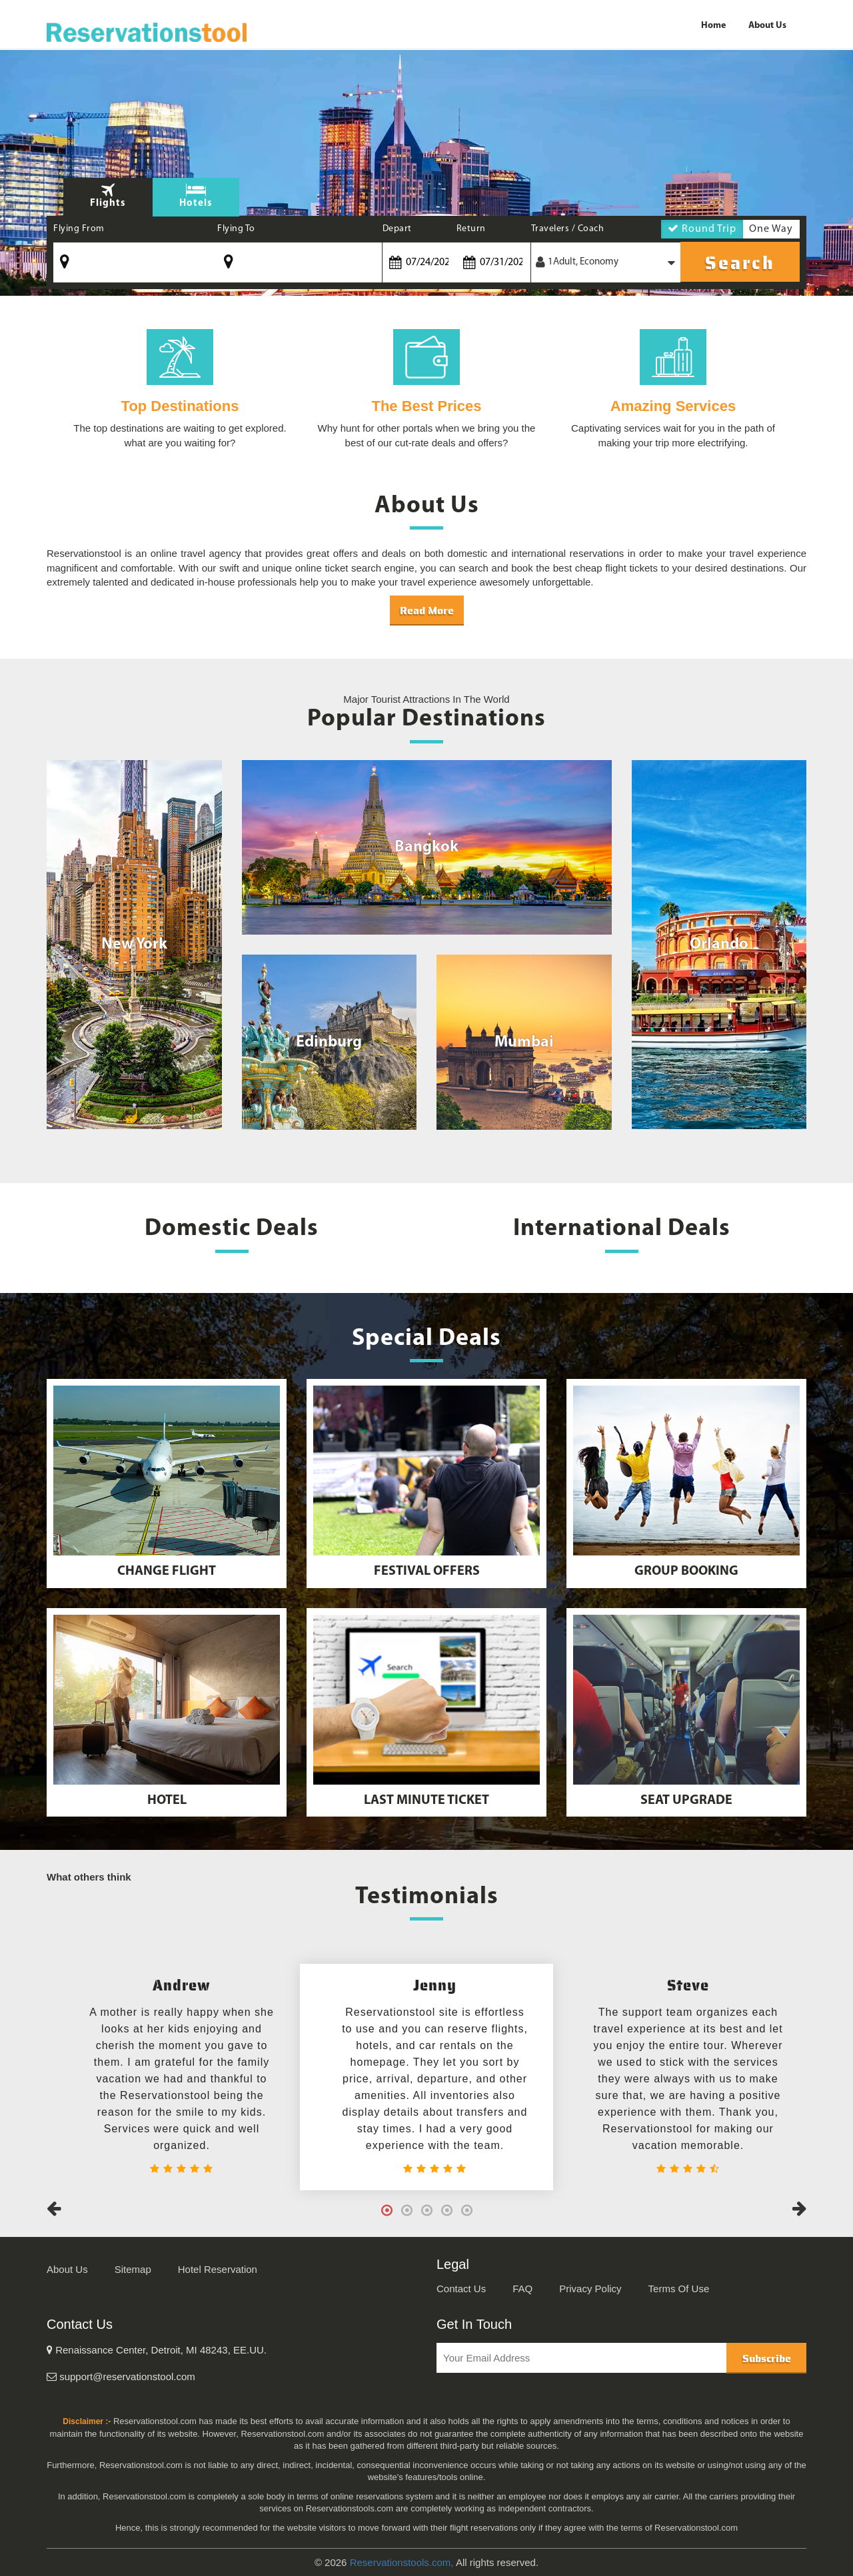  I want to click on support@reservationstool.com, so click(121, 2376).